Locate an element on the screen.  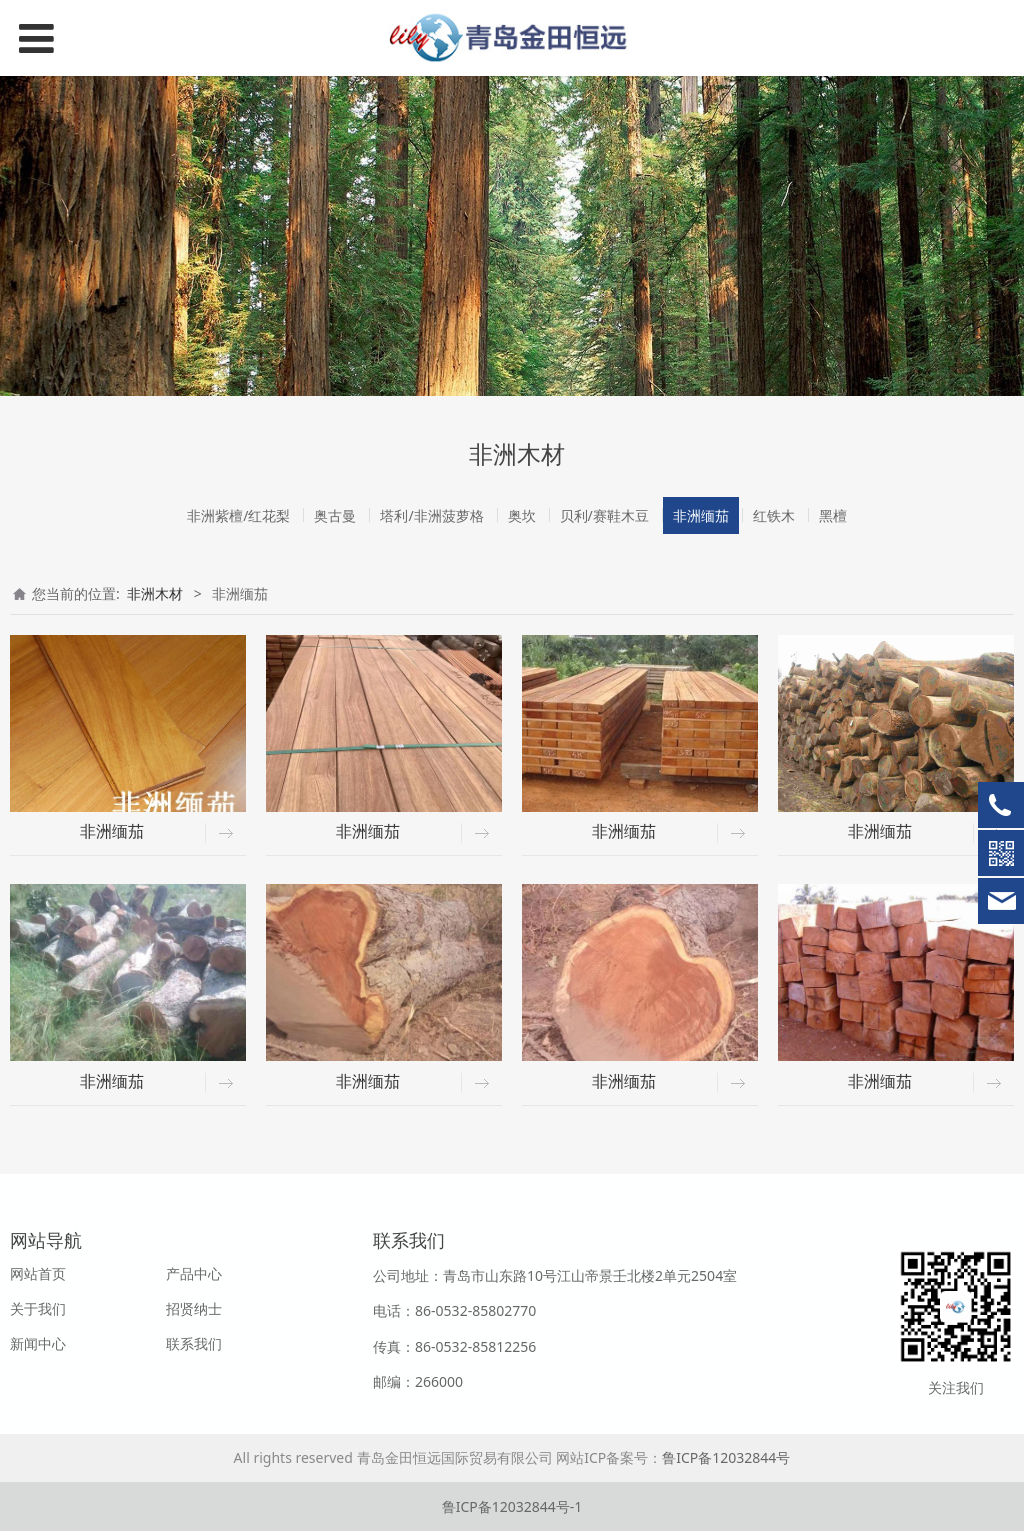
鲁ICP备12032844号 is located at coordinates (726, 1457).